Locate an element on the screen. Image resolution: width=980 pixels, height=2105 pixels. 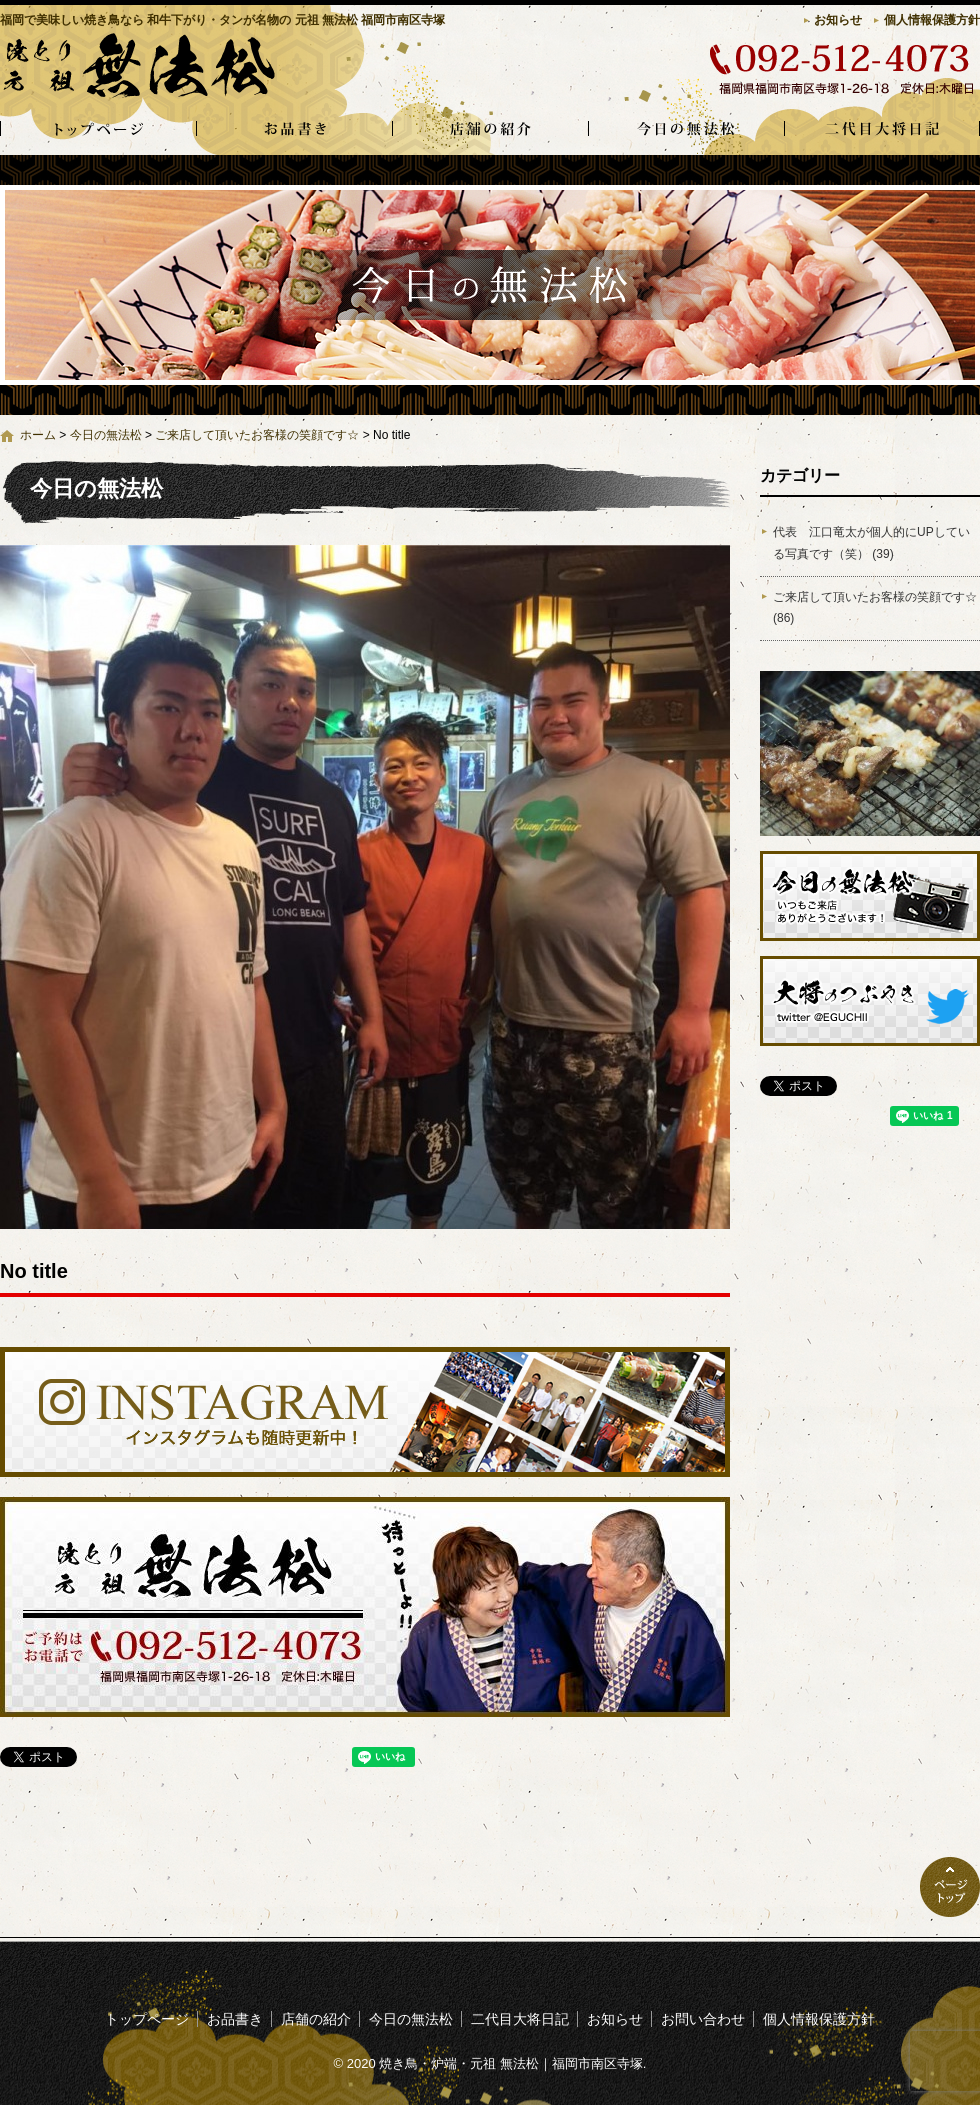
ホーム is located at coordinates (38, 435).